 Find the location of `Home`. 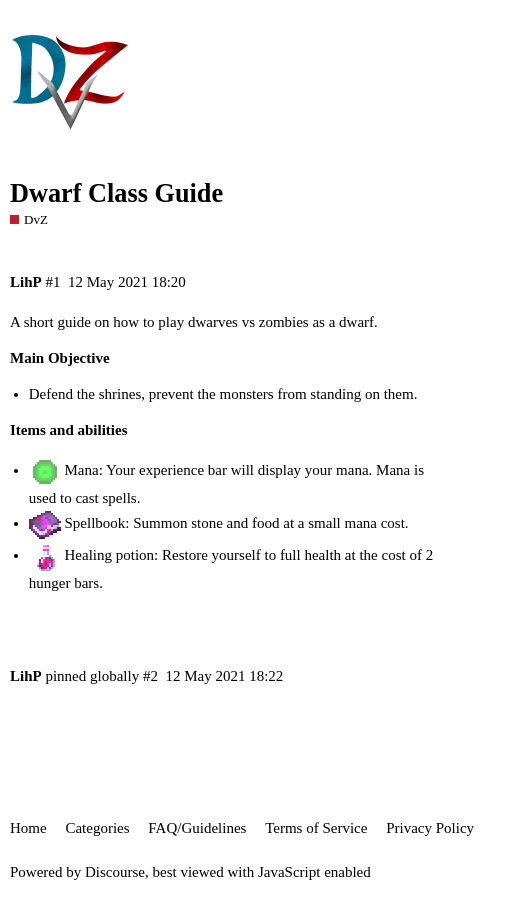

Home is located at coordinates (28, 828).